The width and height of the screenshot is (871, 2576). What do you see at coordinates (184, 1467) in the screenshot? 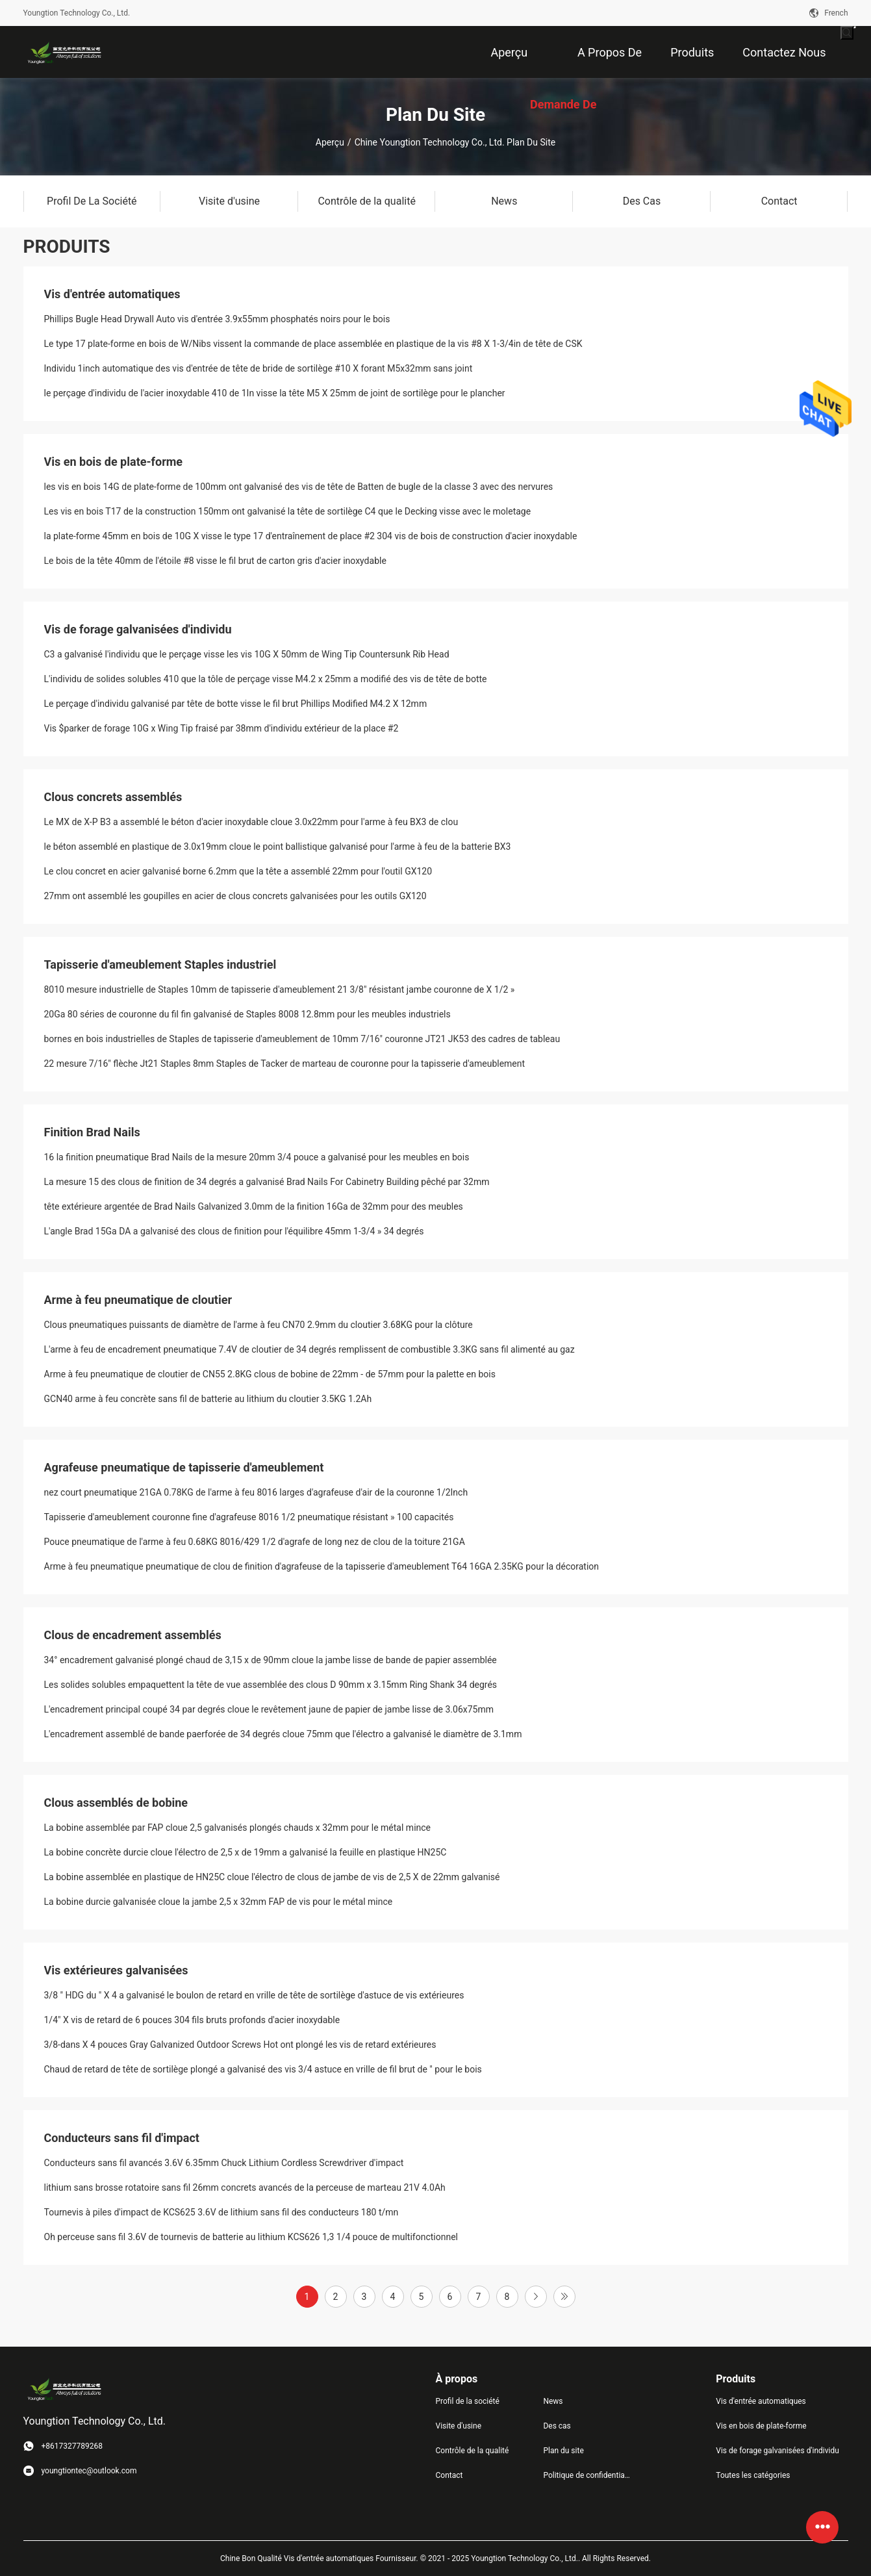
I see `Agrafeuse pneumatique de tapisserie d'ameublement` at bounding box center [184, 1467].